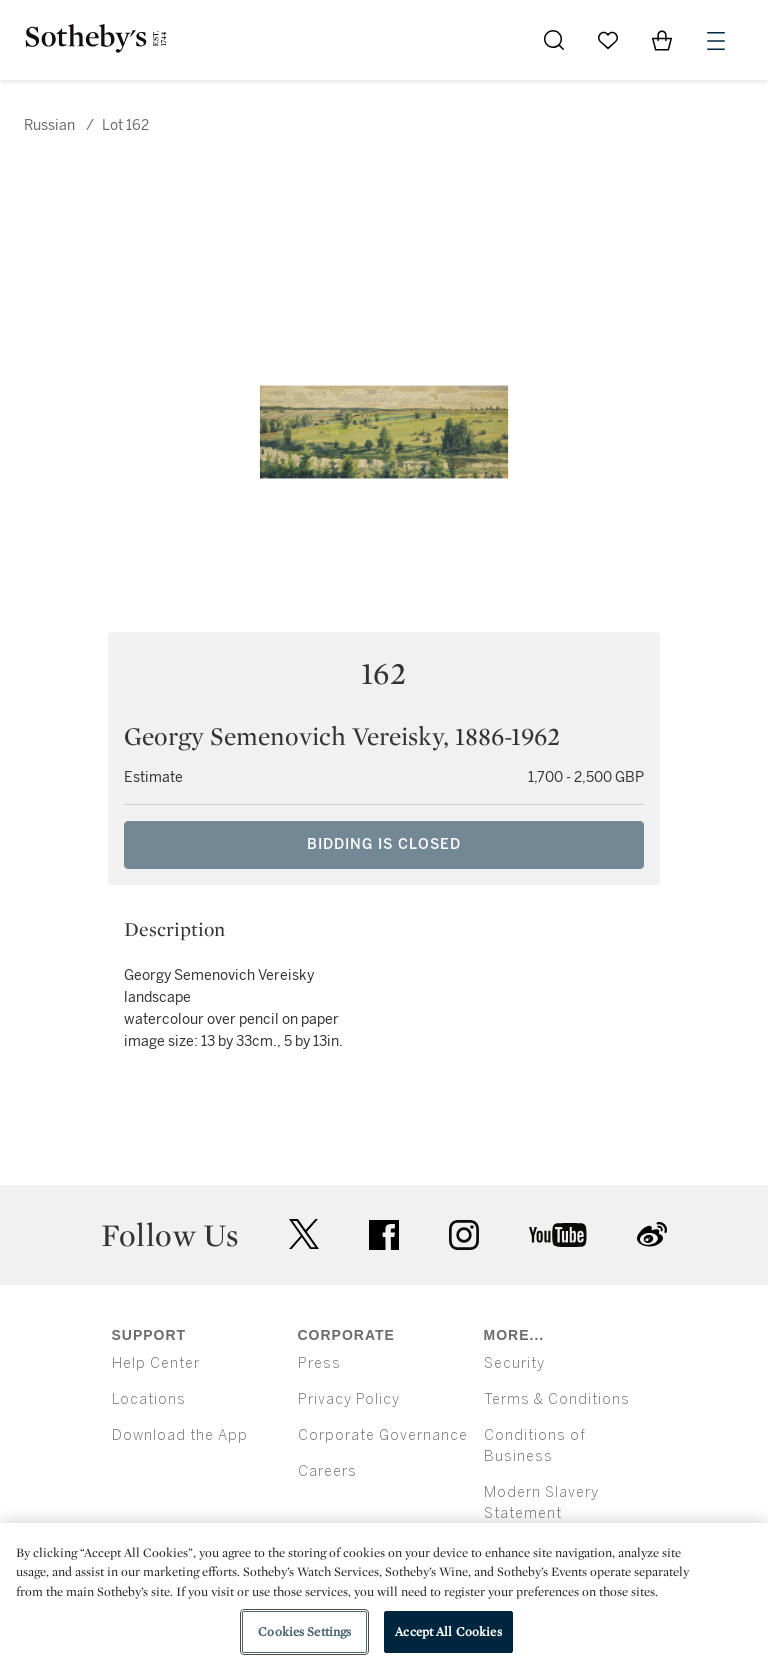 The height and width of the screenshot is (1669, 768). I want to click on Privacy Policy, so click(349, 1399).